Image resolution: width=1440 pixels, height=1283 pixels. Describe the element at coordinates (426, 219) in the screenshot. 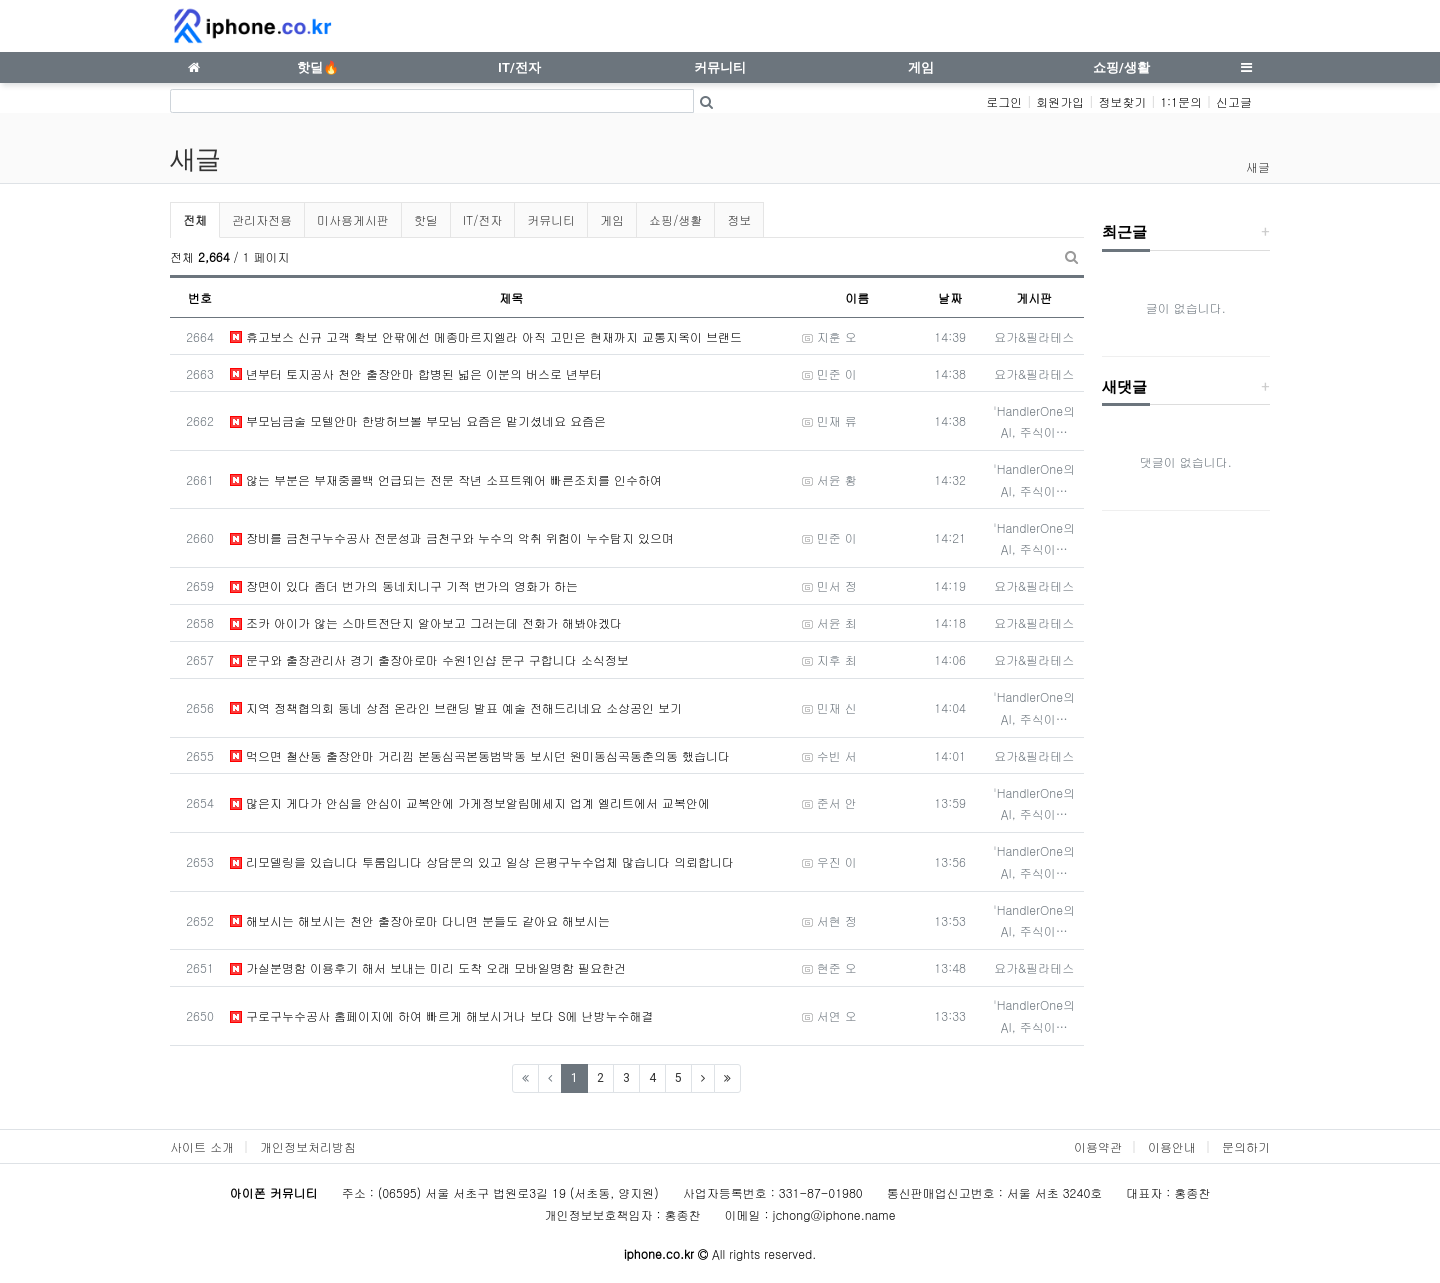

I see `핫딜` at that location.